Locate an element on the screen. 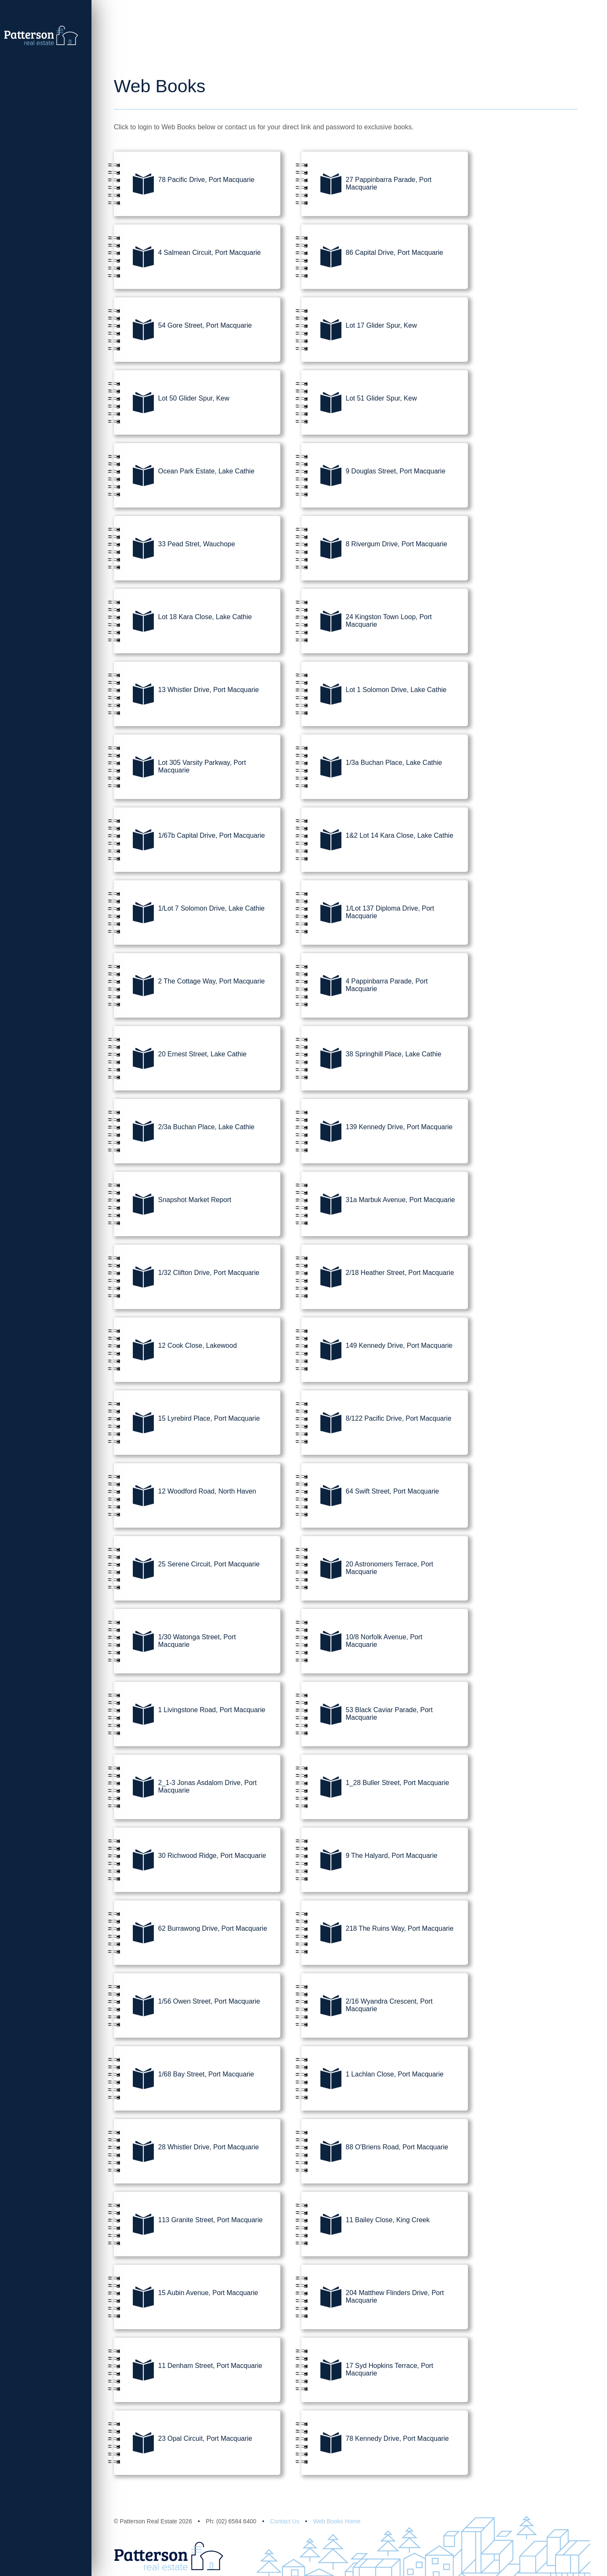 This screenshot has width=607, height=2576. 30 Richwood Ridge, Port Macquarie is located at coordinates (190, 1861).